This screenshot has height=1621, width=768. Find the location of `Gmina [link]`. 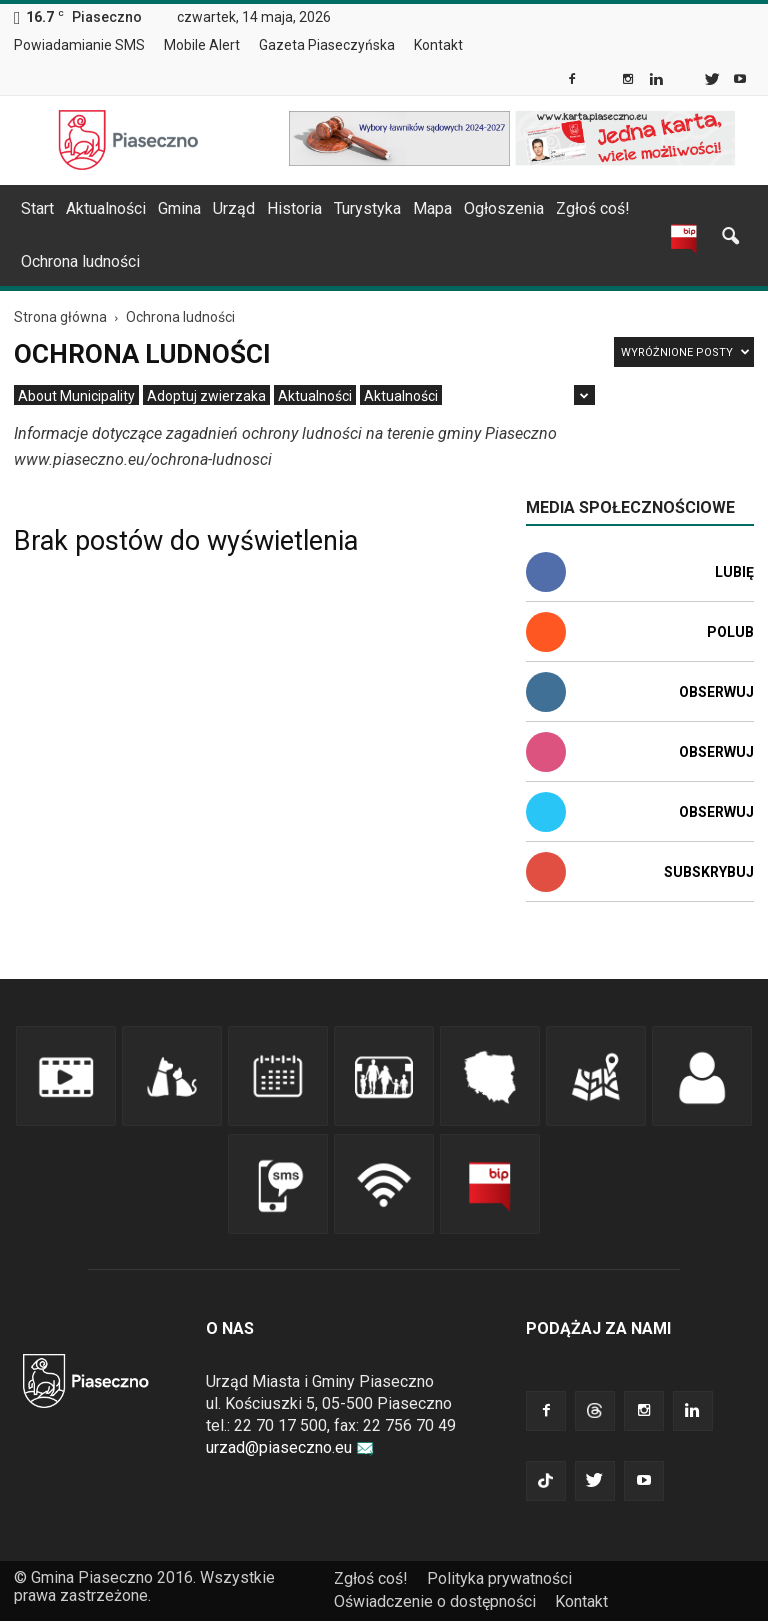

Gmina [link] is located at coordinates (179, 208).